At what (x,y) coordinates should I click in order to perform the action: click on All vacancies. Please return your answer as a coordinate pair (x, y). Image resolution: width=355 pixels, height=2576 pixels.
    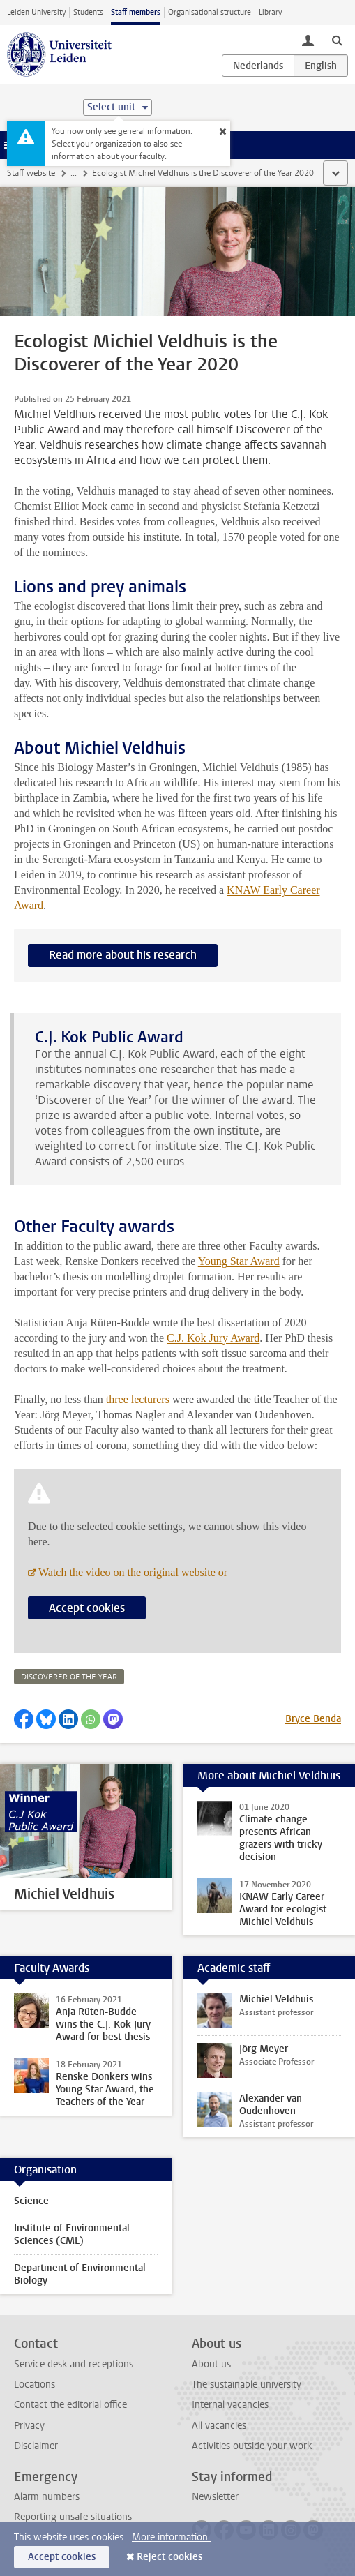
    Looking at the image, I should click on (219, 2425).